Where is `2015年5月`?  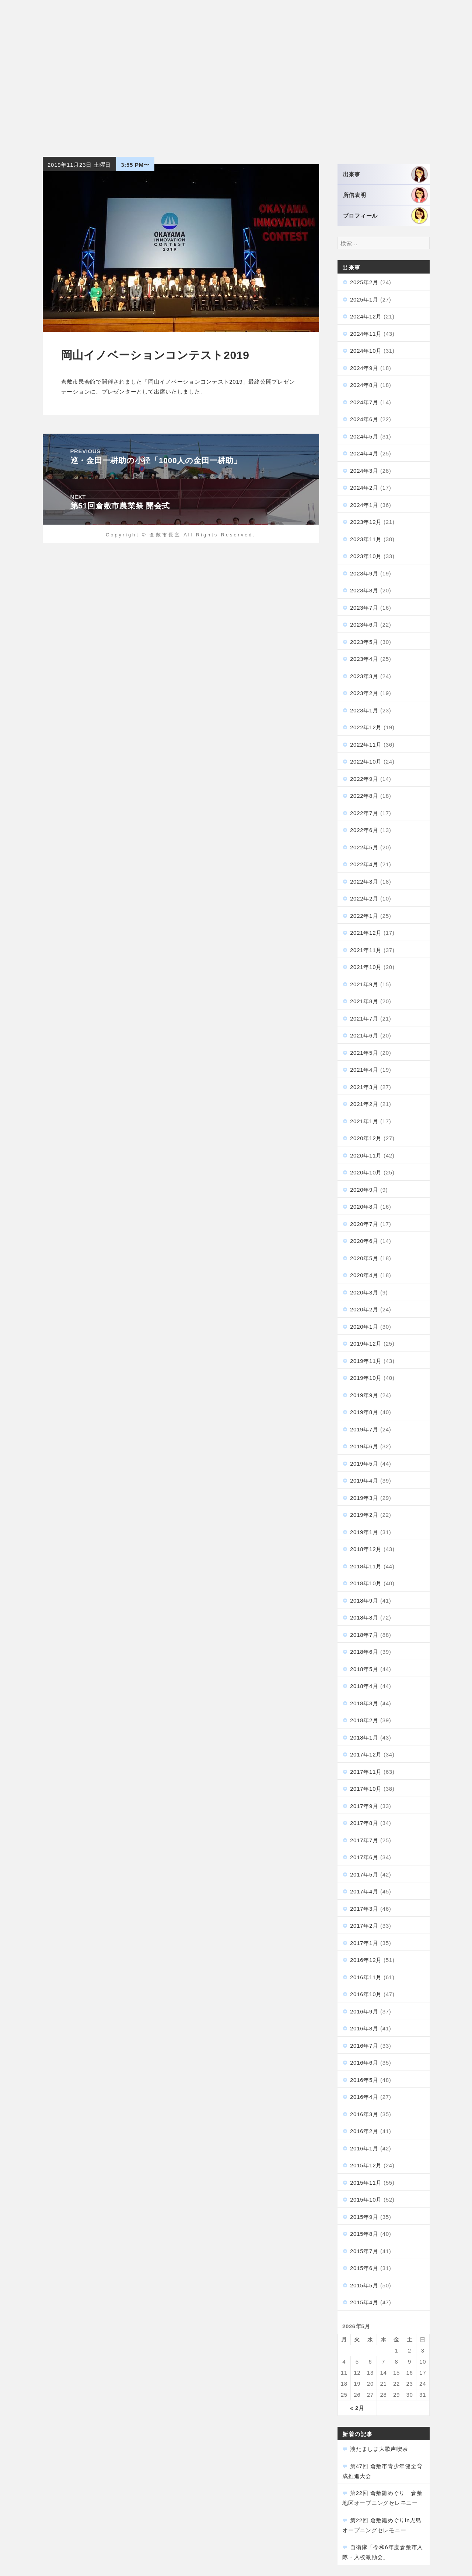 2015年5月 is located at coordinates (364, 2285).